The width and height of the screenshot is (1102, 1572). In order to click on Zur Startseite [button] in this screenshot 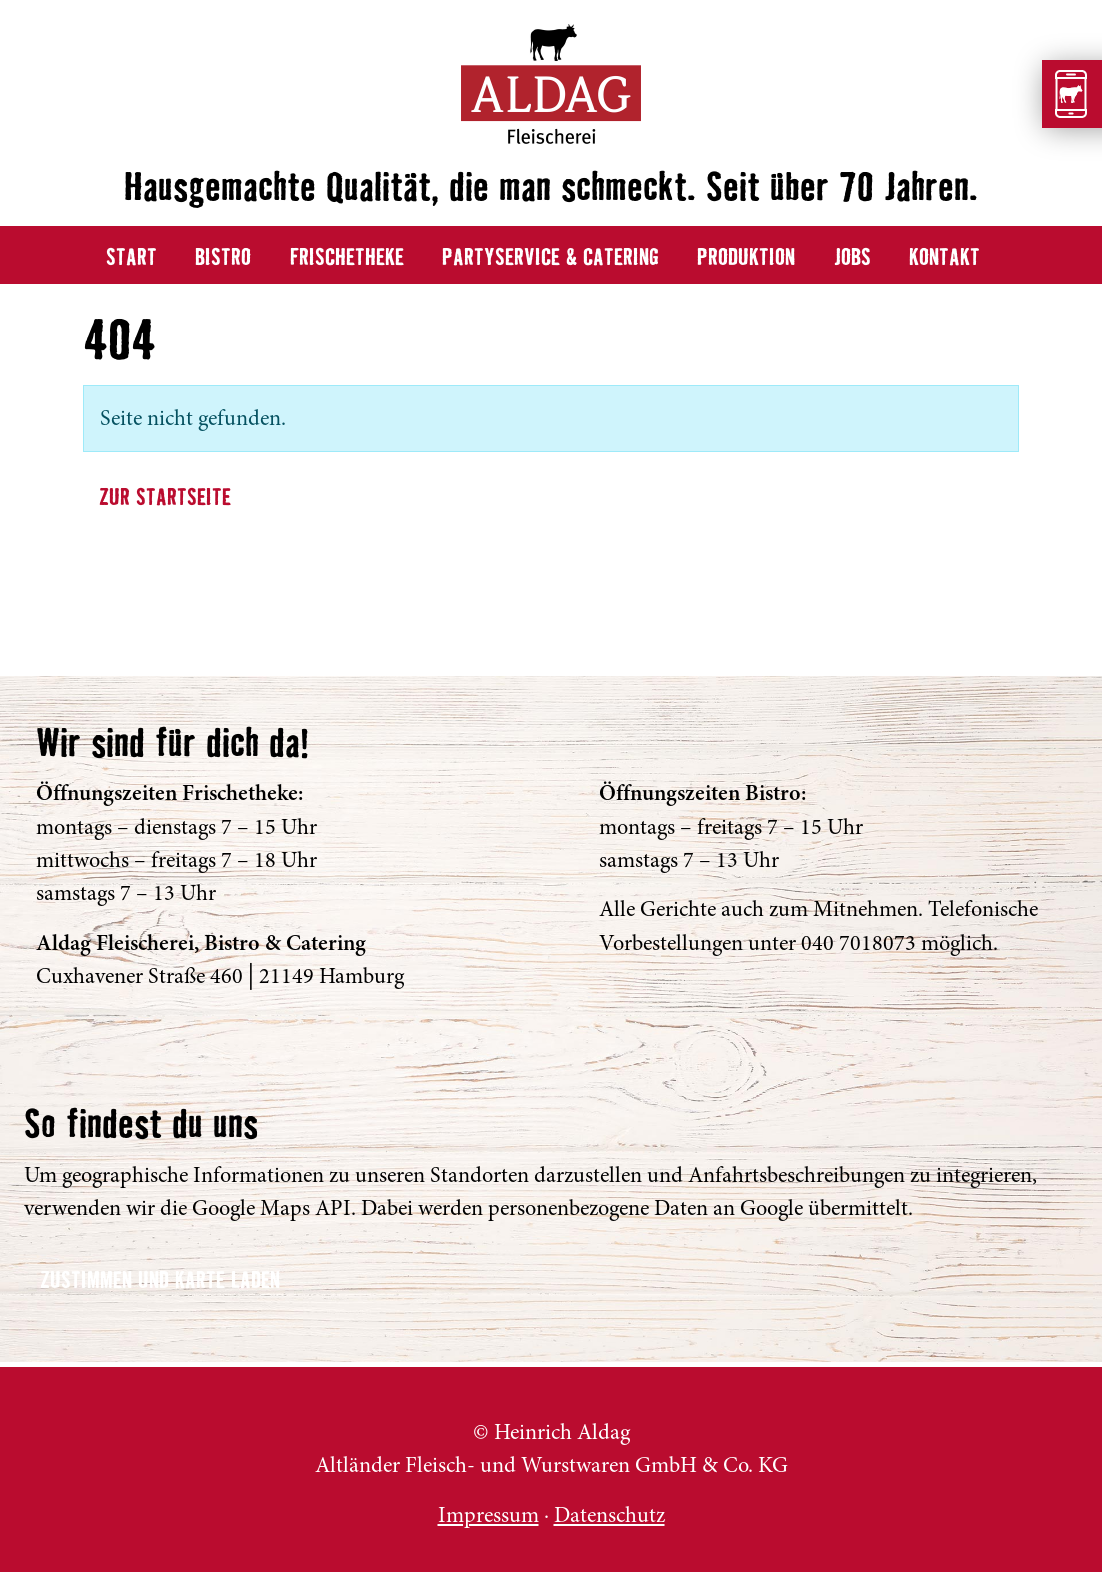, I will do `click(165, 498)`.